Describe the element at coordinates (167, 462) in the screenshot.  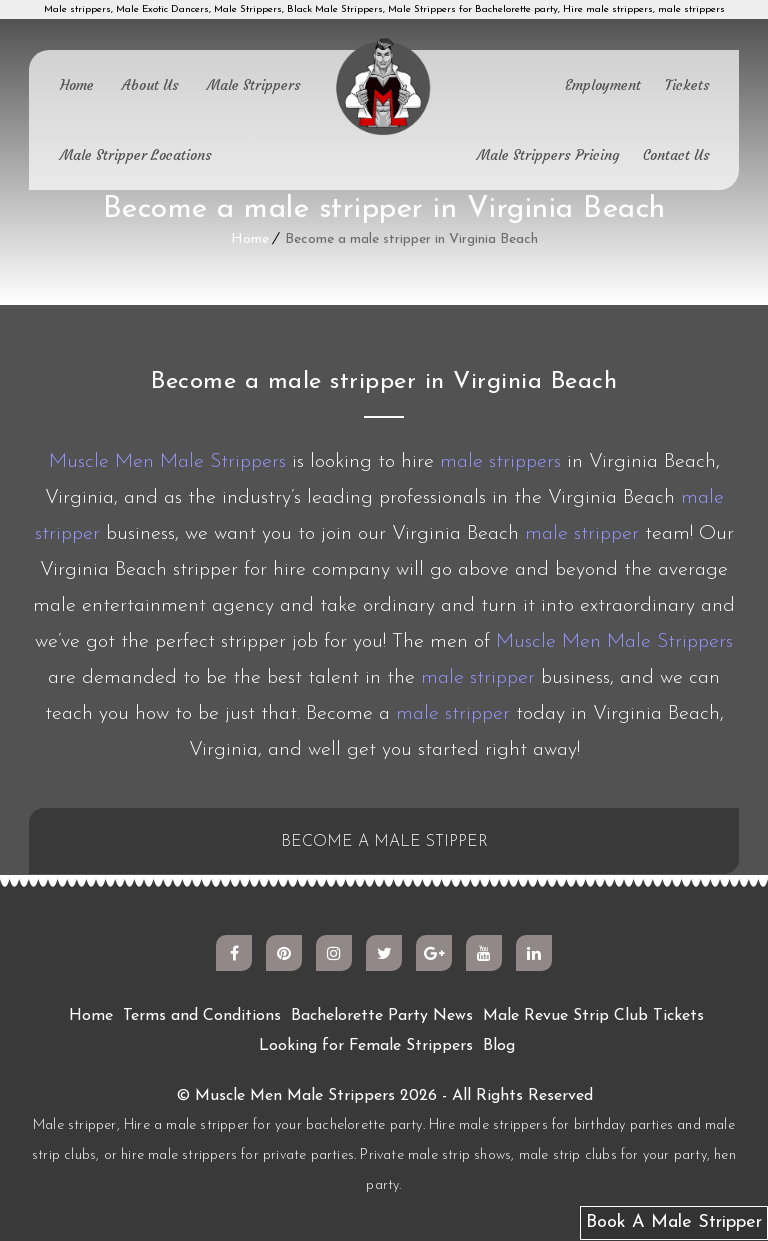
I see `Muscle Men Male Strippers` at that location.